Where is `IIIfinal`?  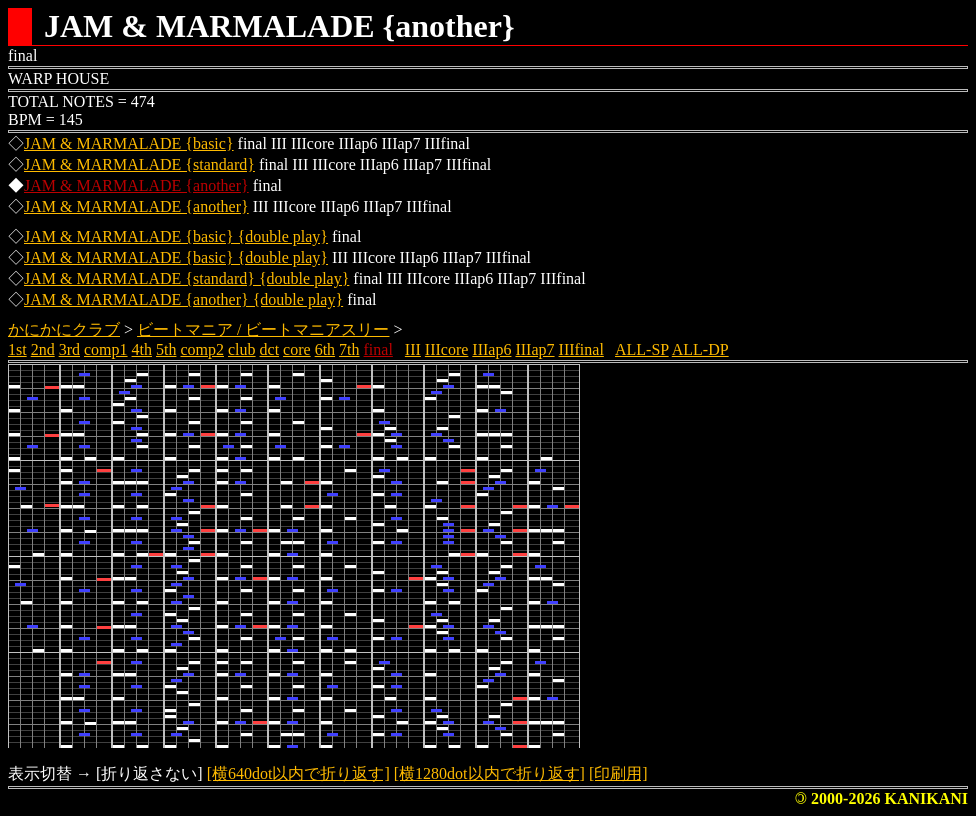 IIIfinal is located at coordinates (581, 349).